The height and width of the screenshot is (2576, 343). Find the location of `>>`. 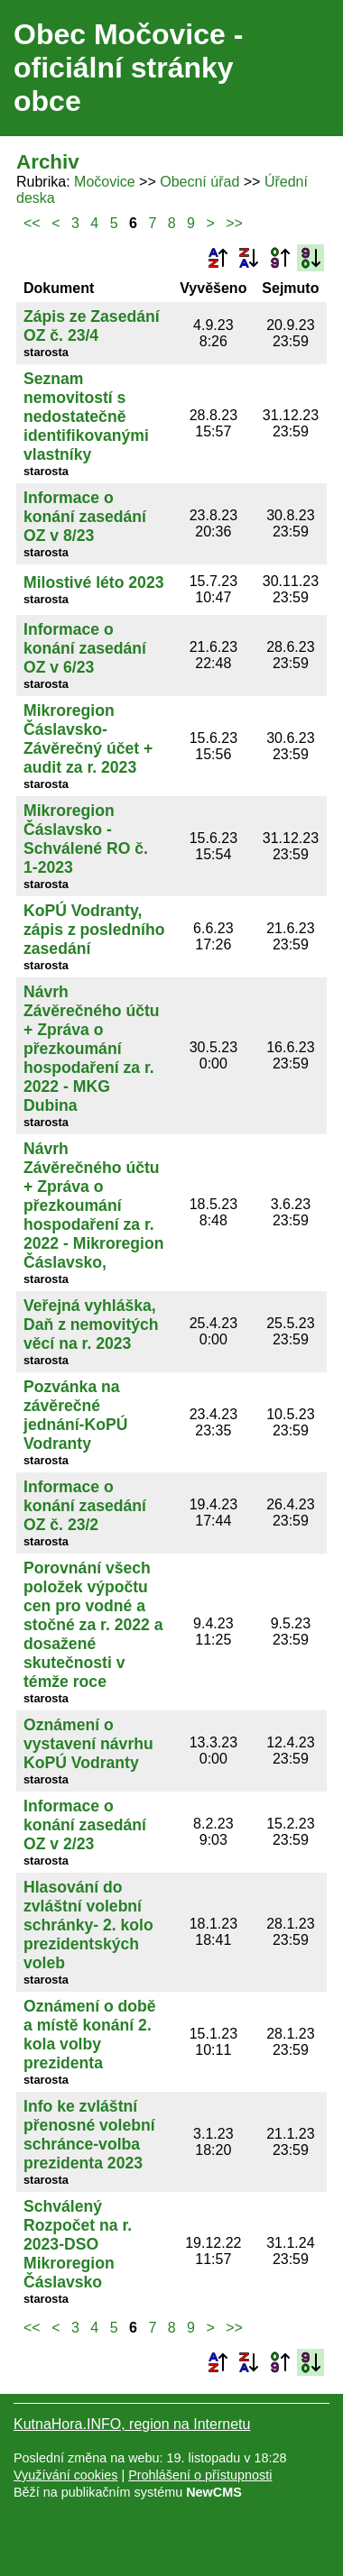

>> is located at coordinates (234, 223).